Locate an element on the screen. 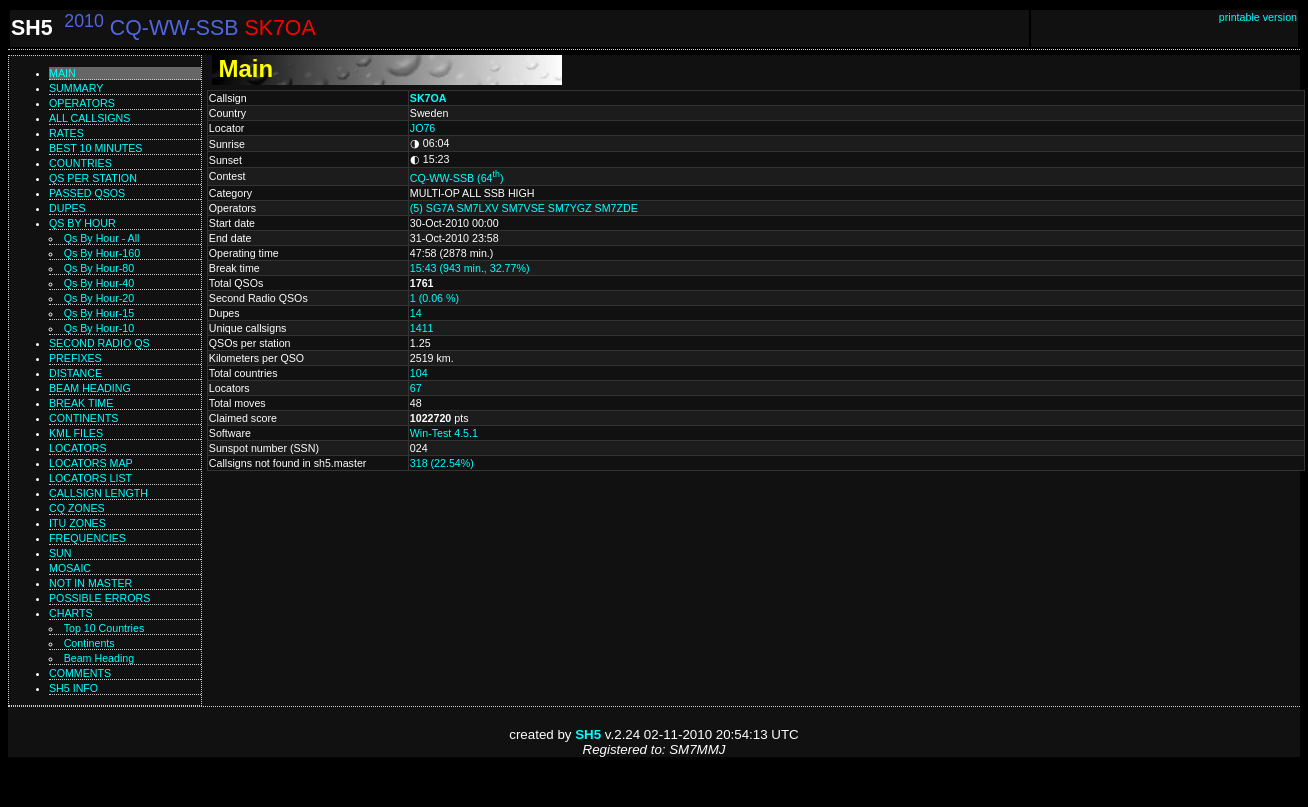 This screenshot has height=807, width=1308. Countries is located at coordinates (80, 163).